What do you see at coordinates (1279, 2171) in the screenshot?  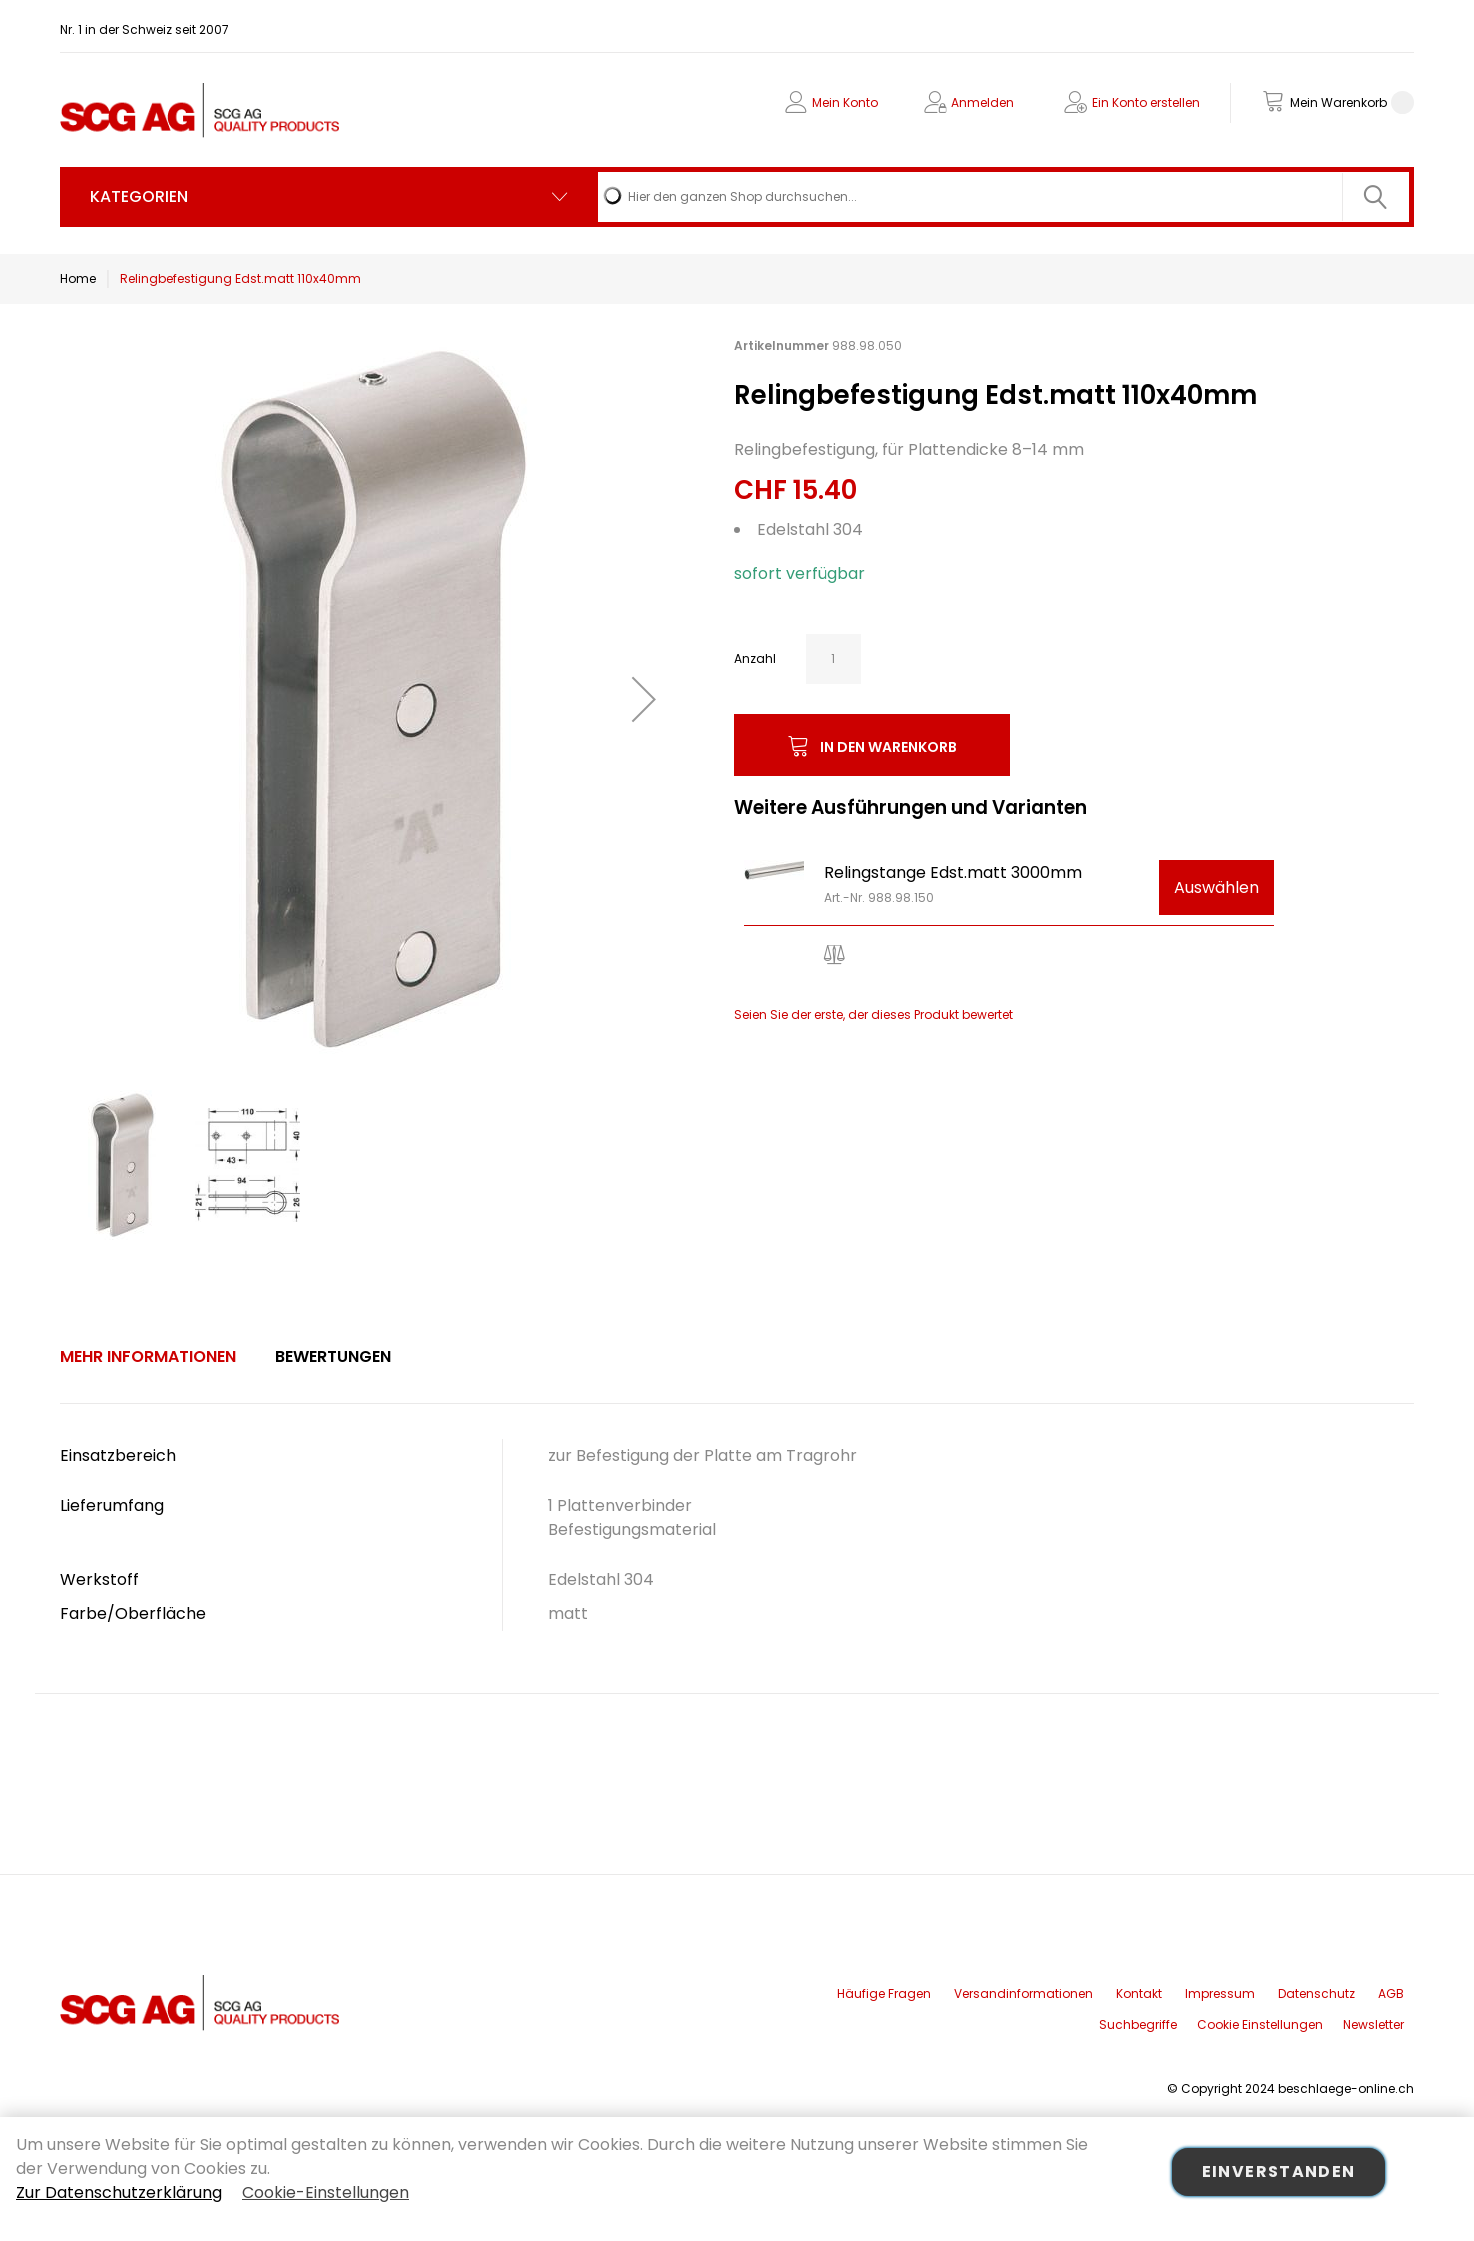 I see `Einverstanden` at bounding box center [1279, 2171].